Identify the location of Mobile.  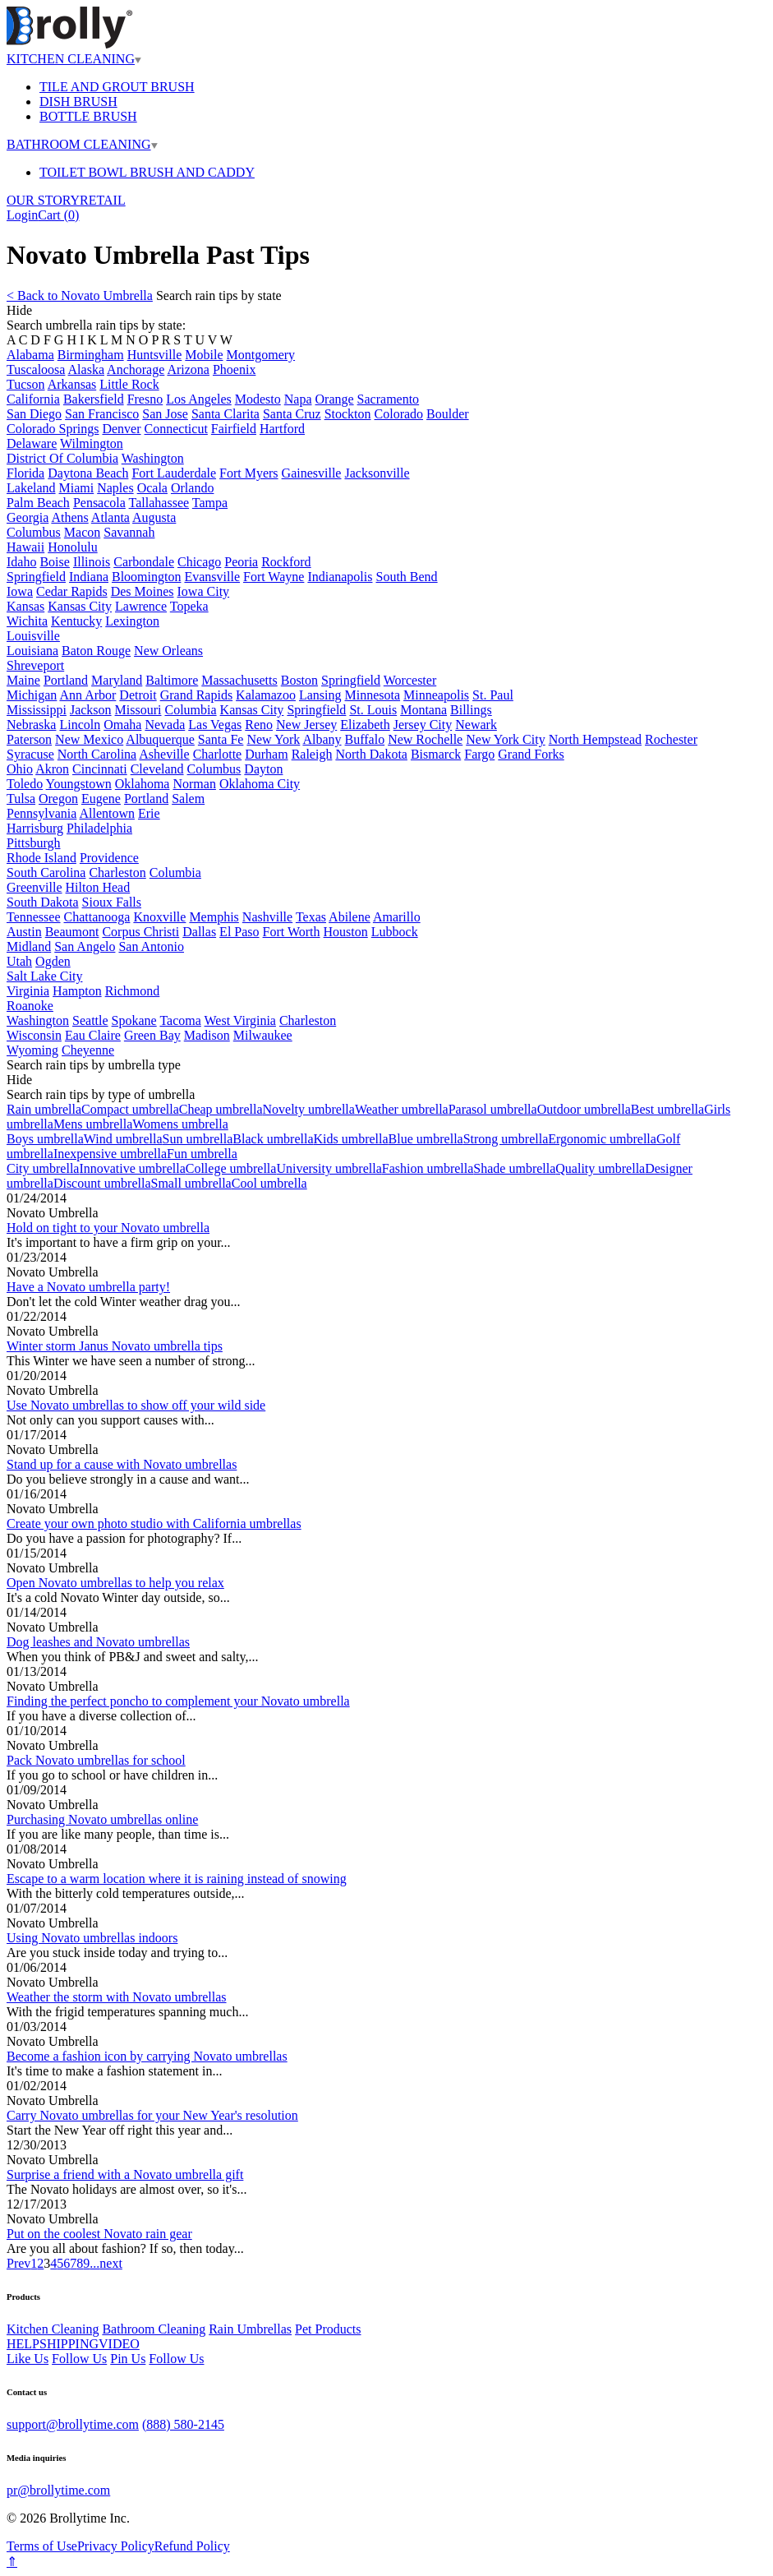
(204, 355).